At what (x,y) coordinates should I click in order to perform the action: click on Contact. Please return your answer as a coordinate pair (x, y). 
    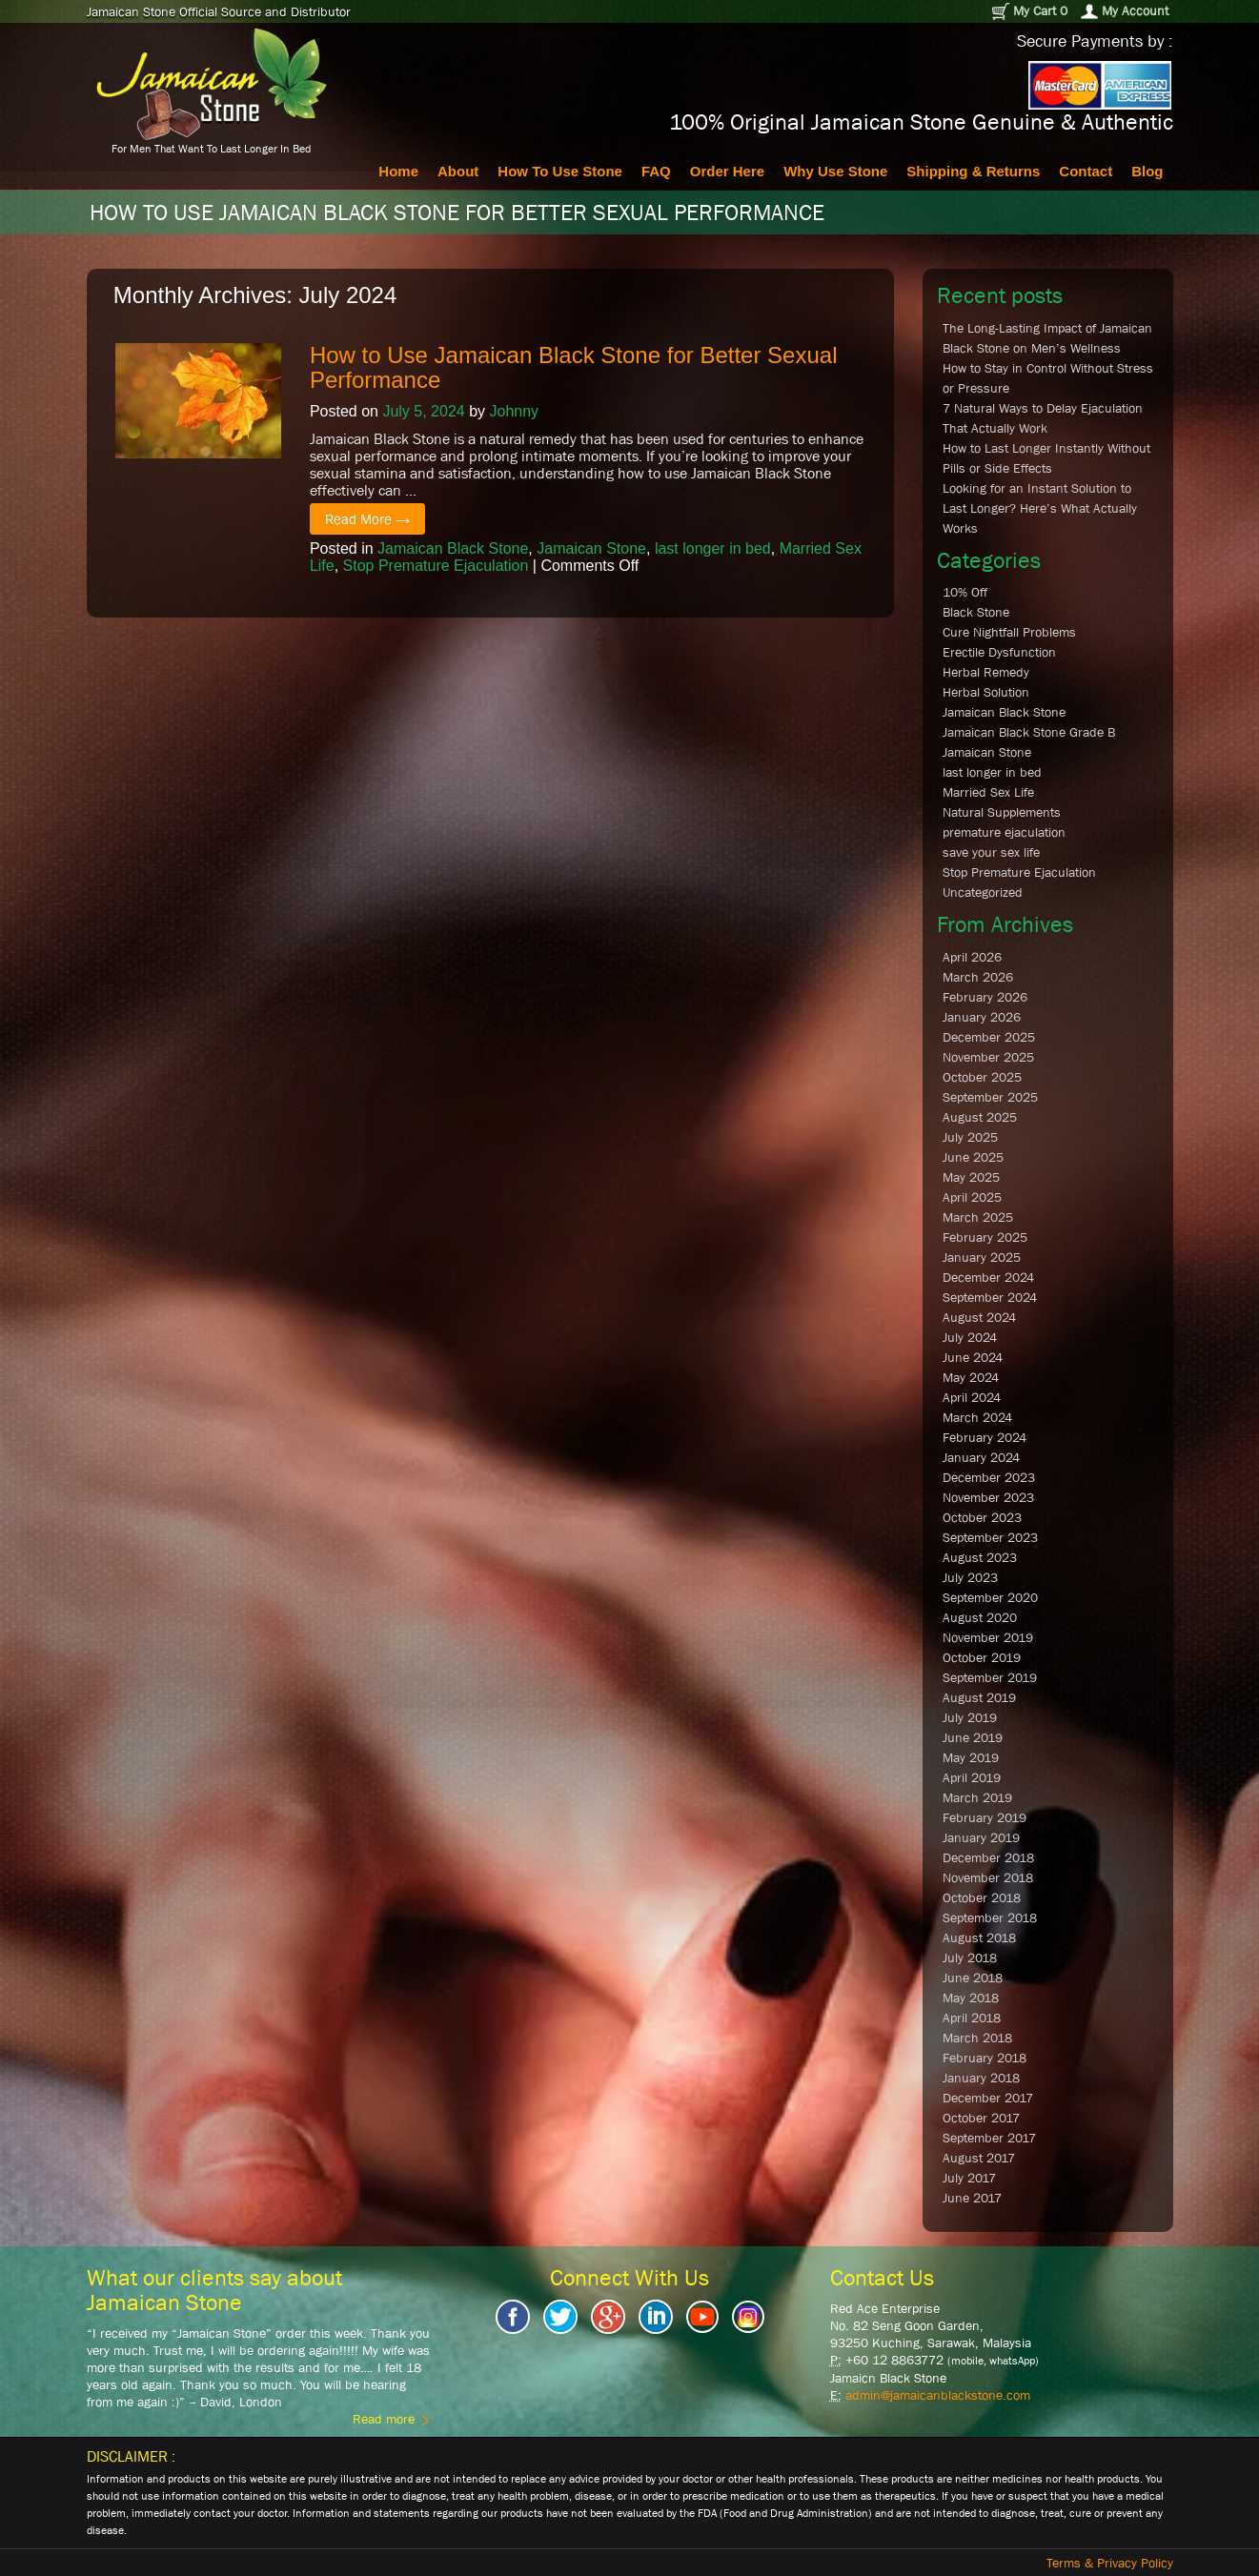
    Looking at the image, I should click on (1085, 171).